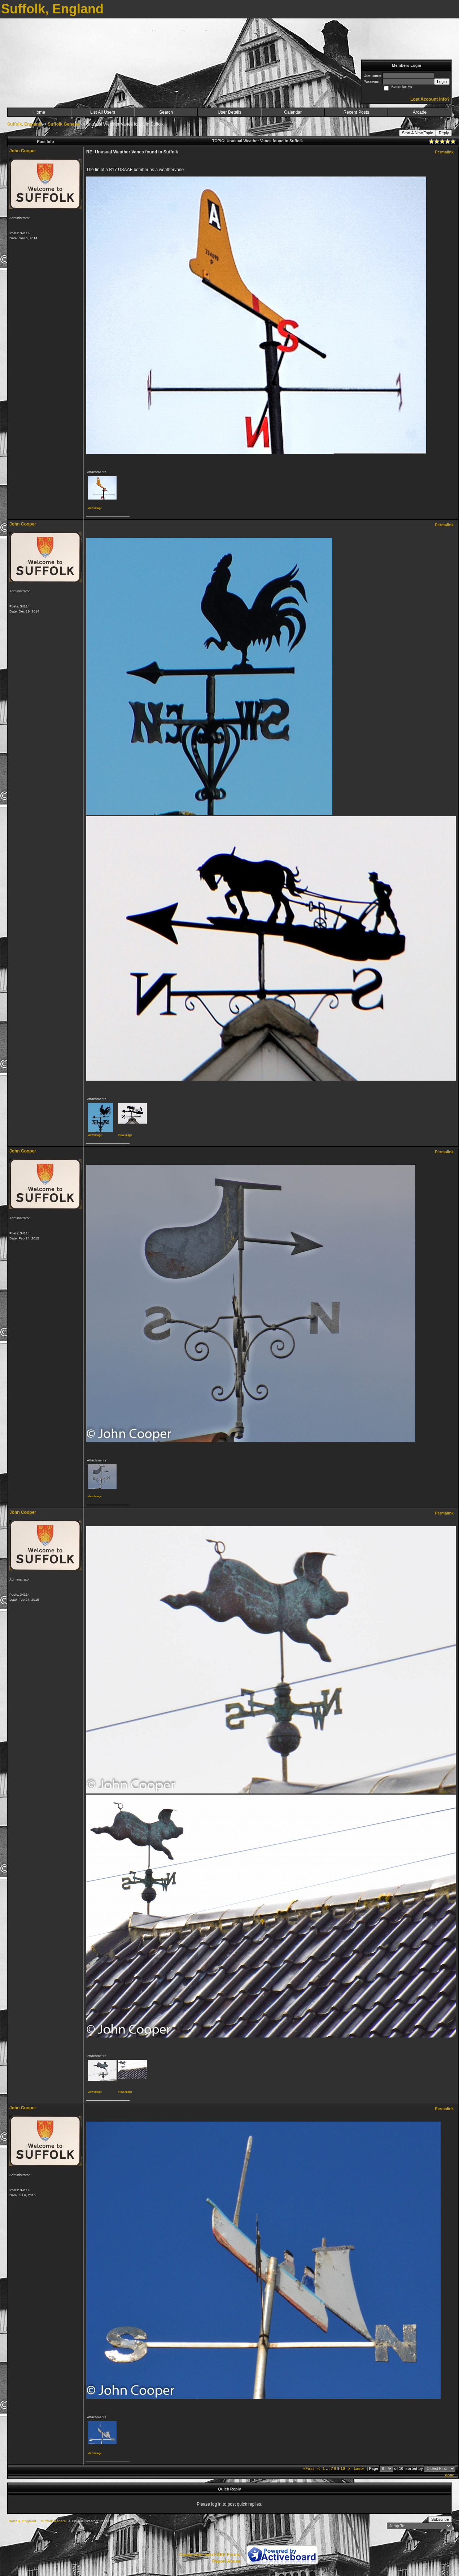 Image resolution: width=459 pixels, height=2576 pixels. I want to click on done, so click(449, 2475).